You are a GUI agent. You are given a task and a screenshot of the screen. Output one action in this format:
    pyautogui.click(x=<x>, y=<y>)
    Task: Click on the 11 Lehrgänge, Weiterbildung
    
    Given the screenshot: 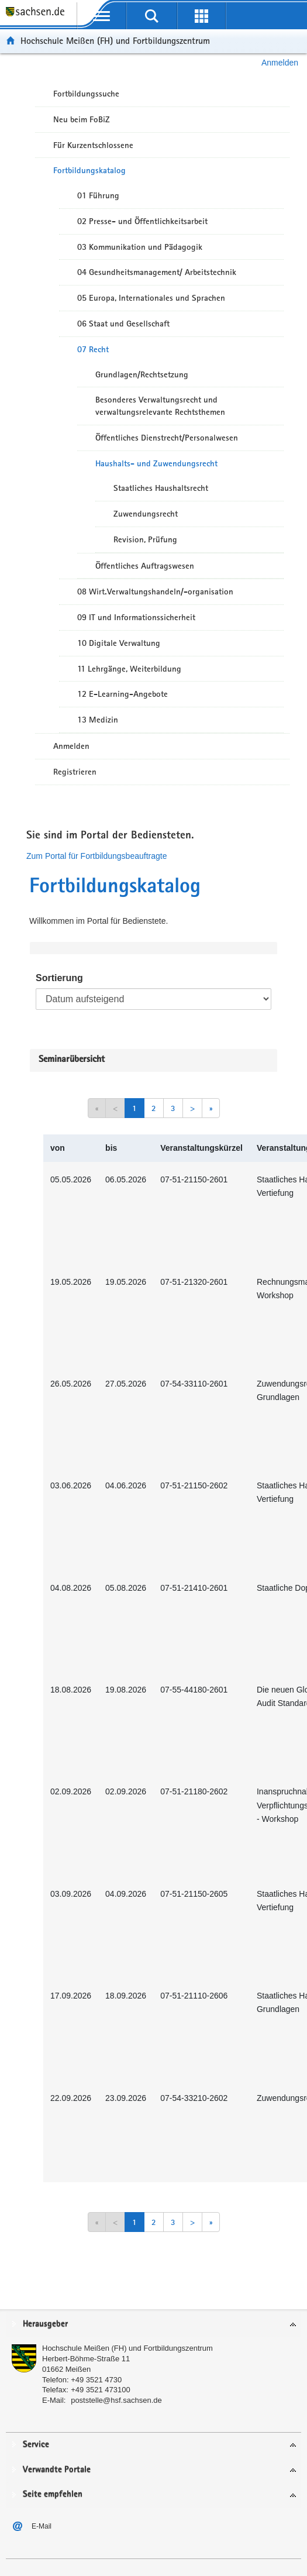 What is the action you would take?
    pyautogui.click(x=129, y=668)
    